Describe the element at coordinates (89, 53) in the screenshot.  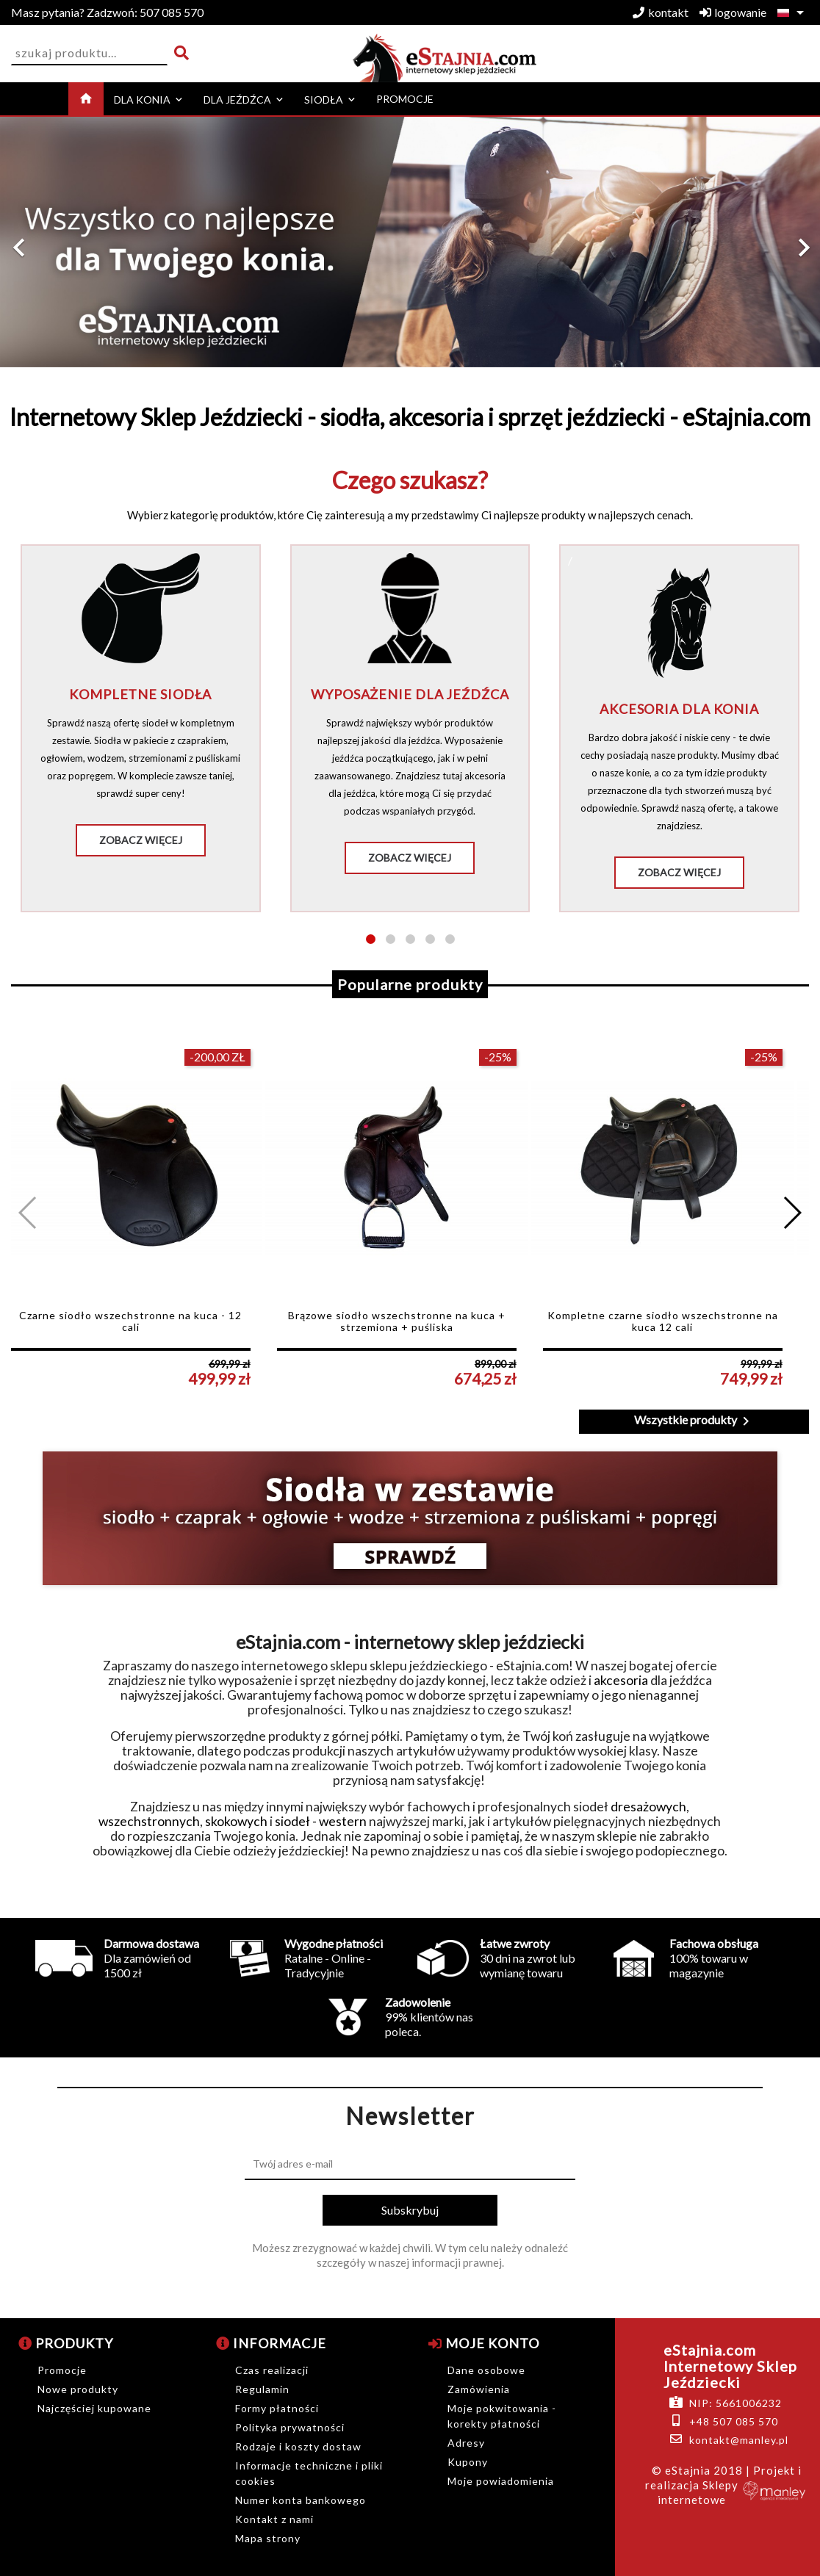
I see `[Szukaj]` at that location.